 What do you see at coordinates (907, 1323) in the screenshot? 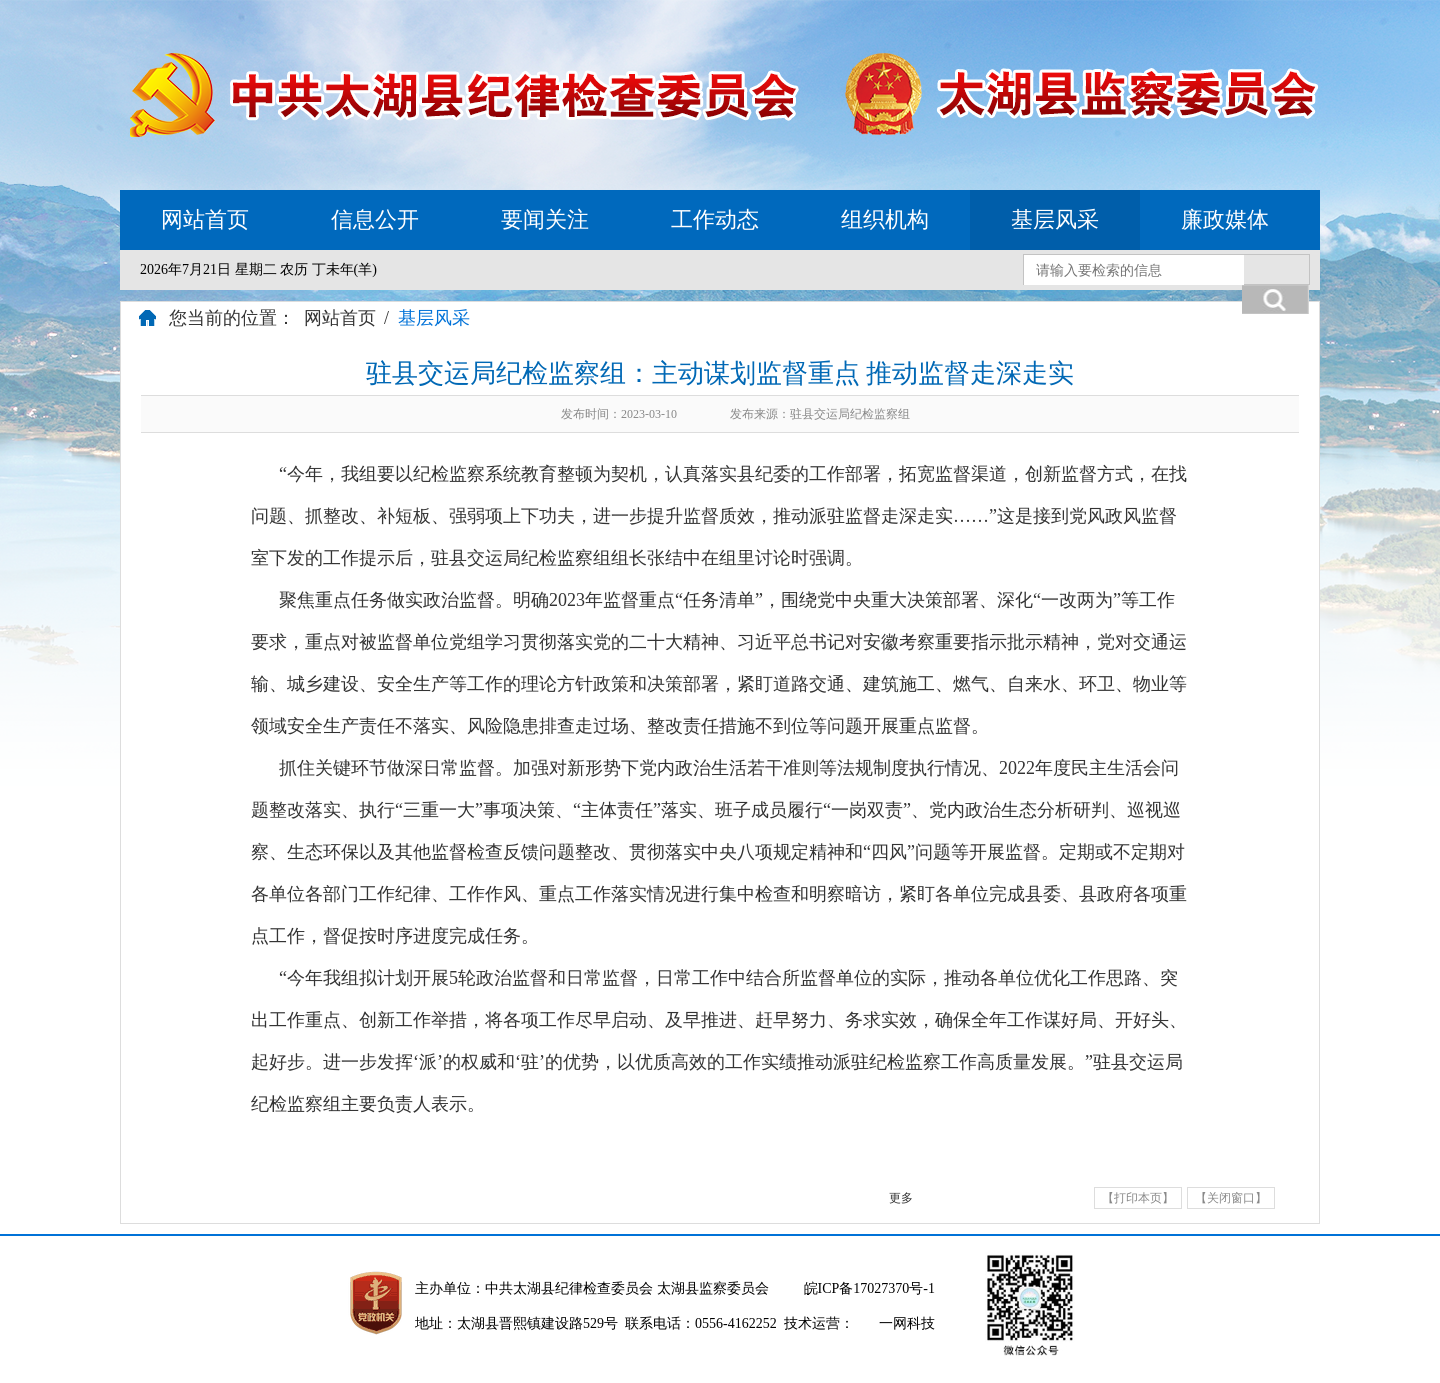
I see `一网科技` at bounding box center [907, 1323].